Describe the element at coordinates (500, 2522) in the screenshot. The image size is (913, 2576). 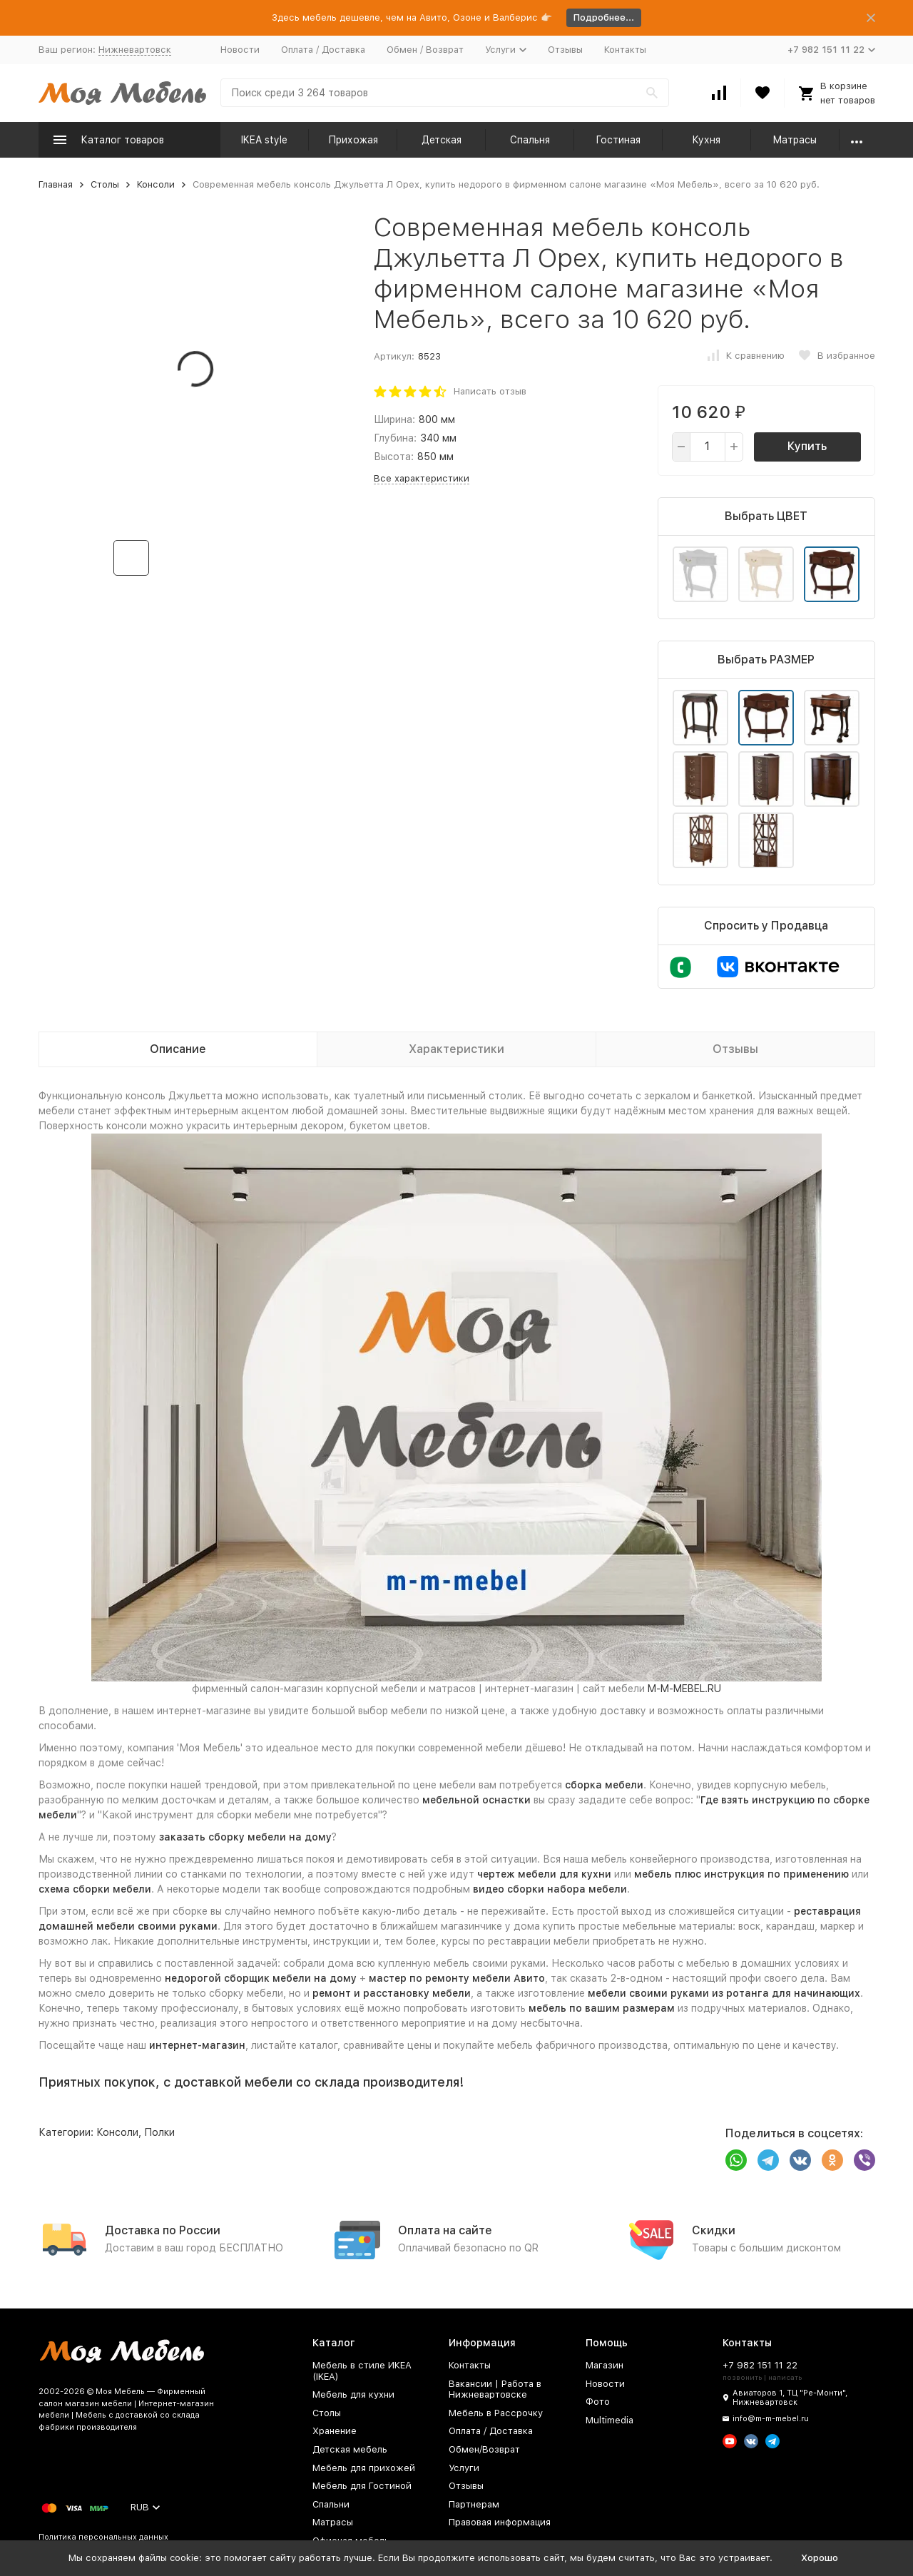
I see `Правовая информация` at that location.